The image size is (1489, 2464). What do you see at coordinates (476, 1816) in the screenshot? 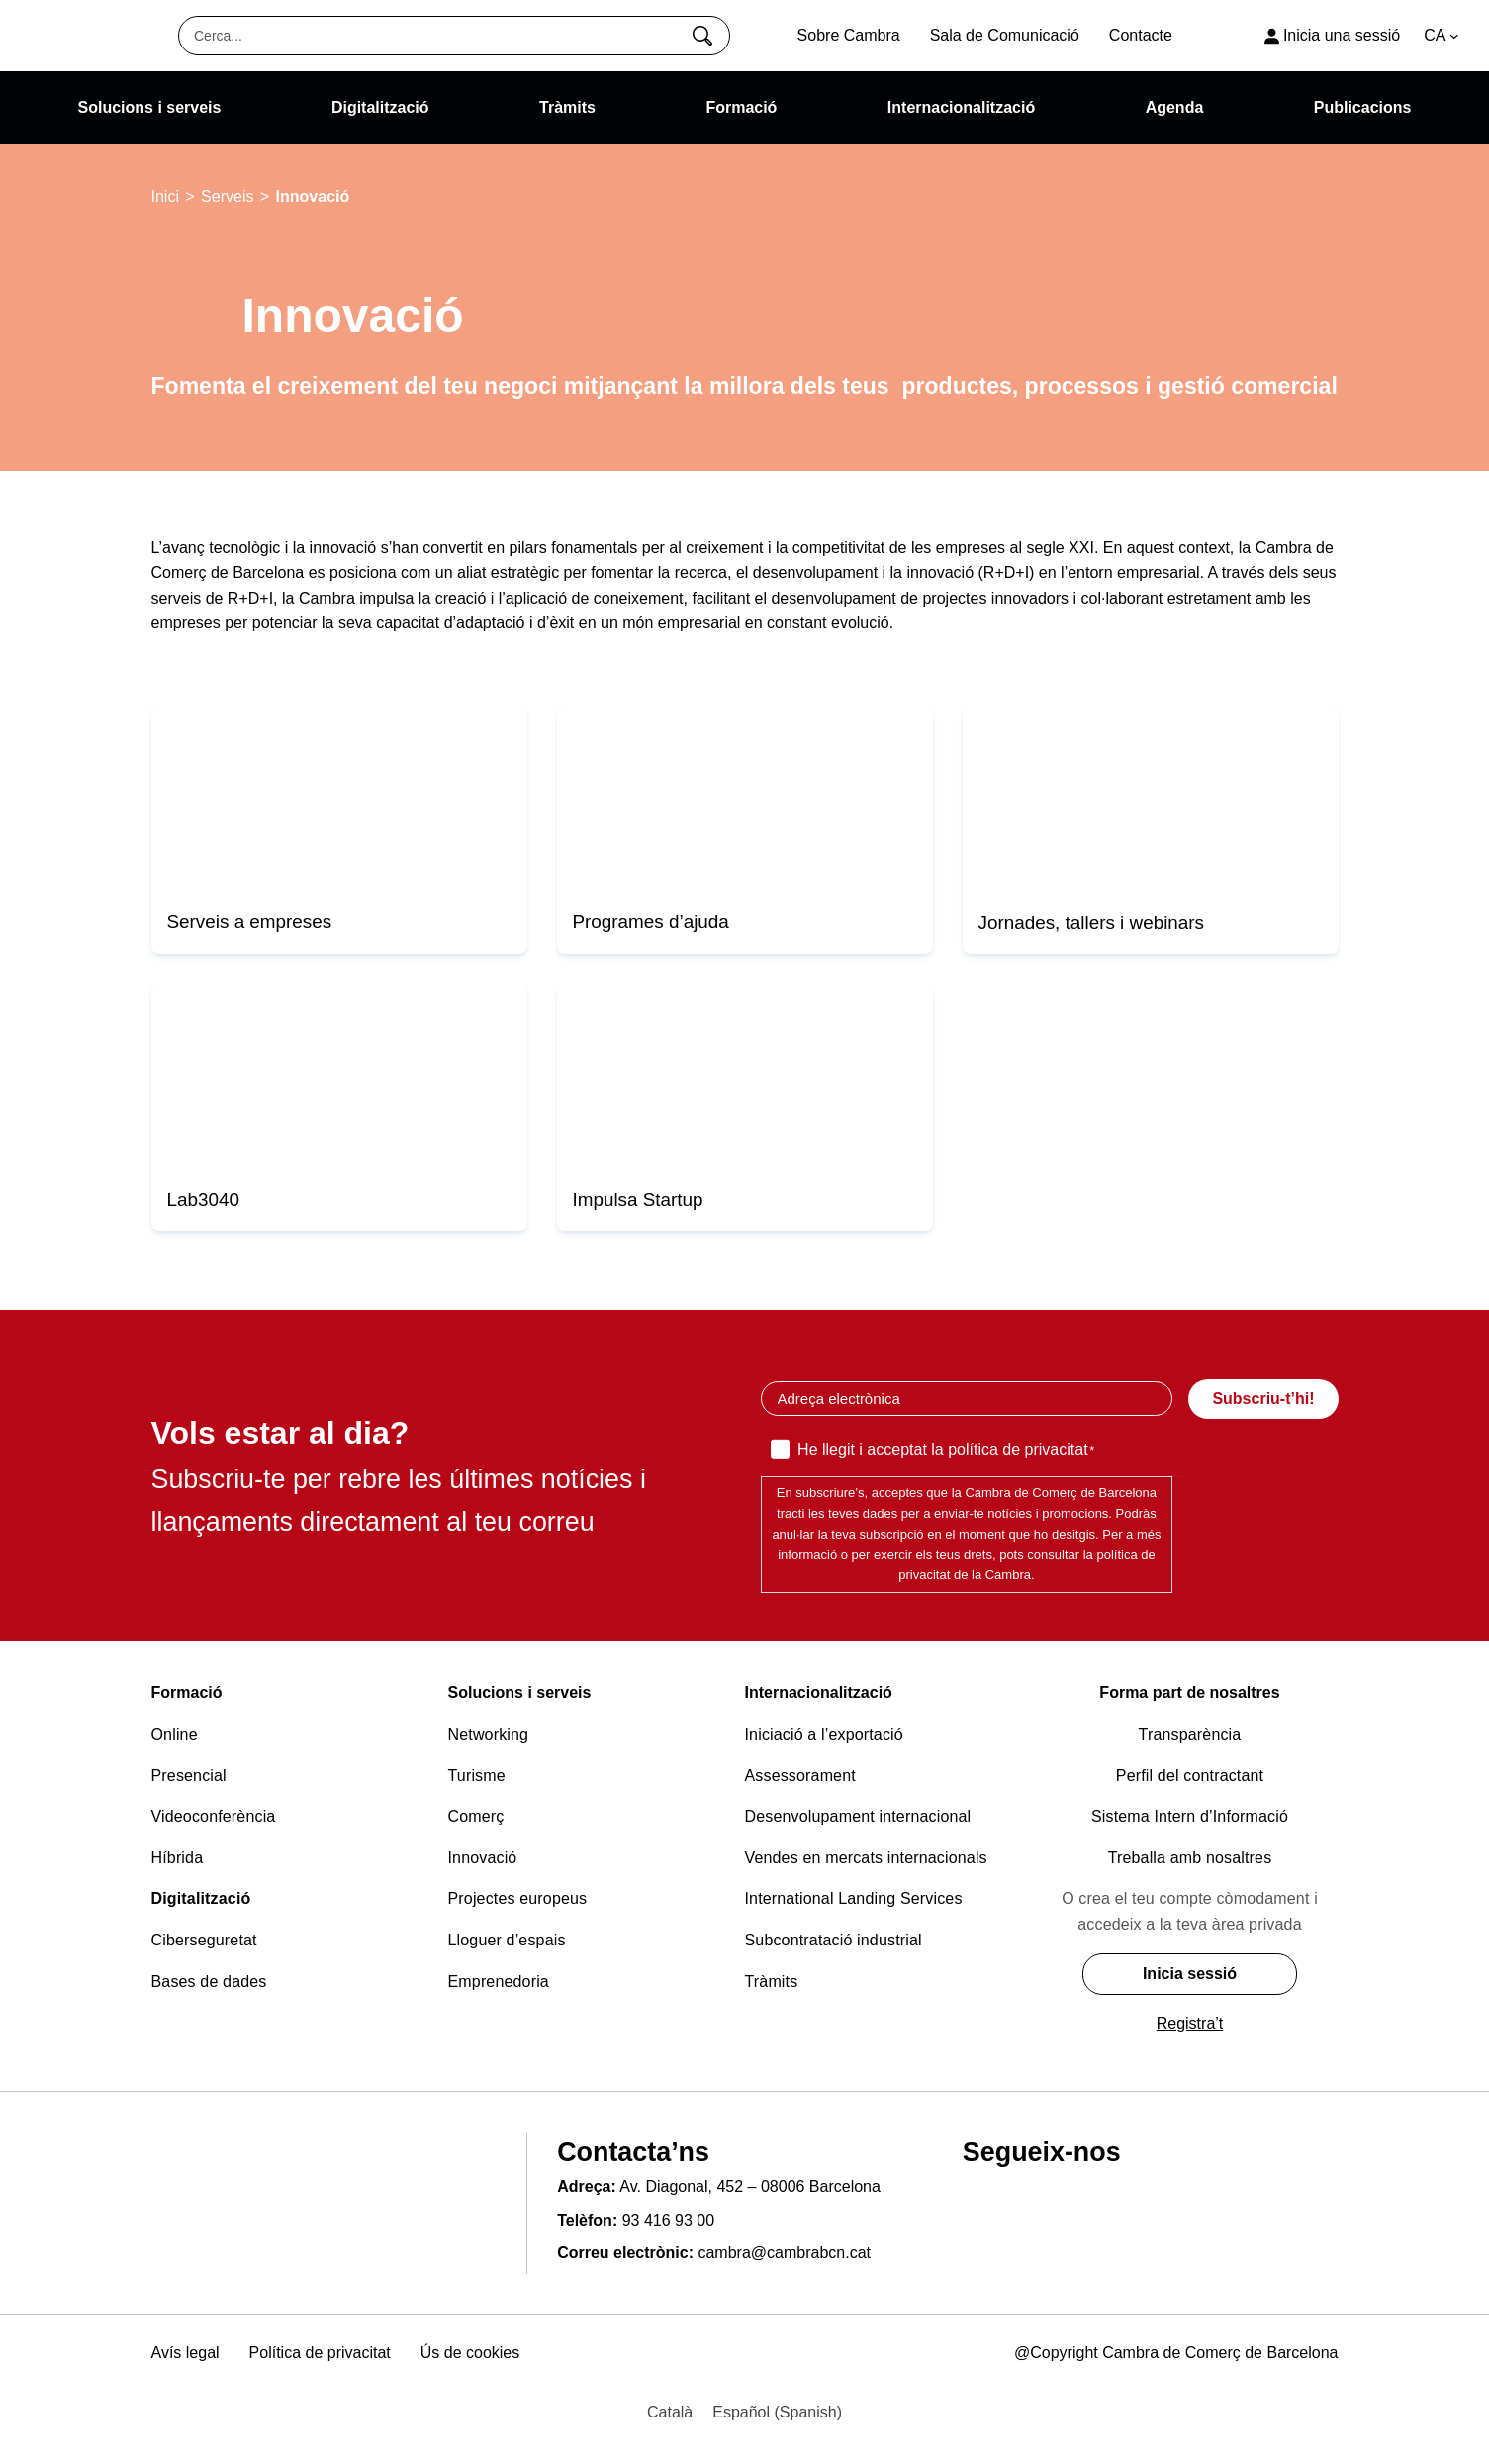
I see `Comerç` at bounding box center [476, 1816].